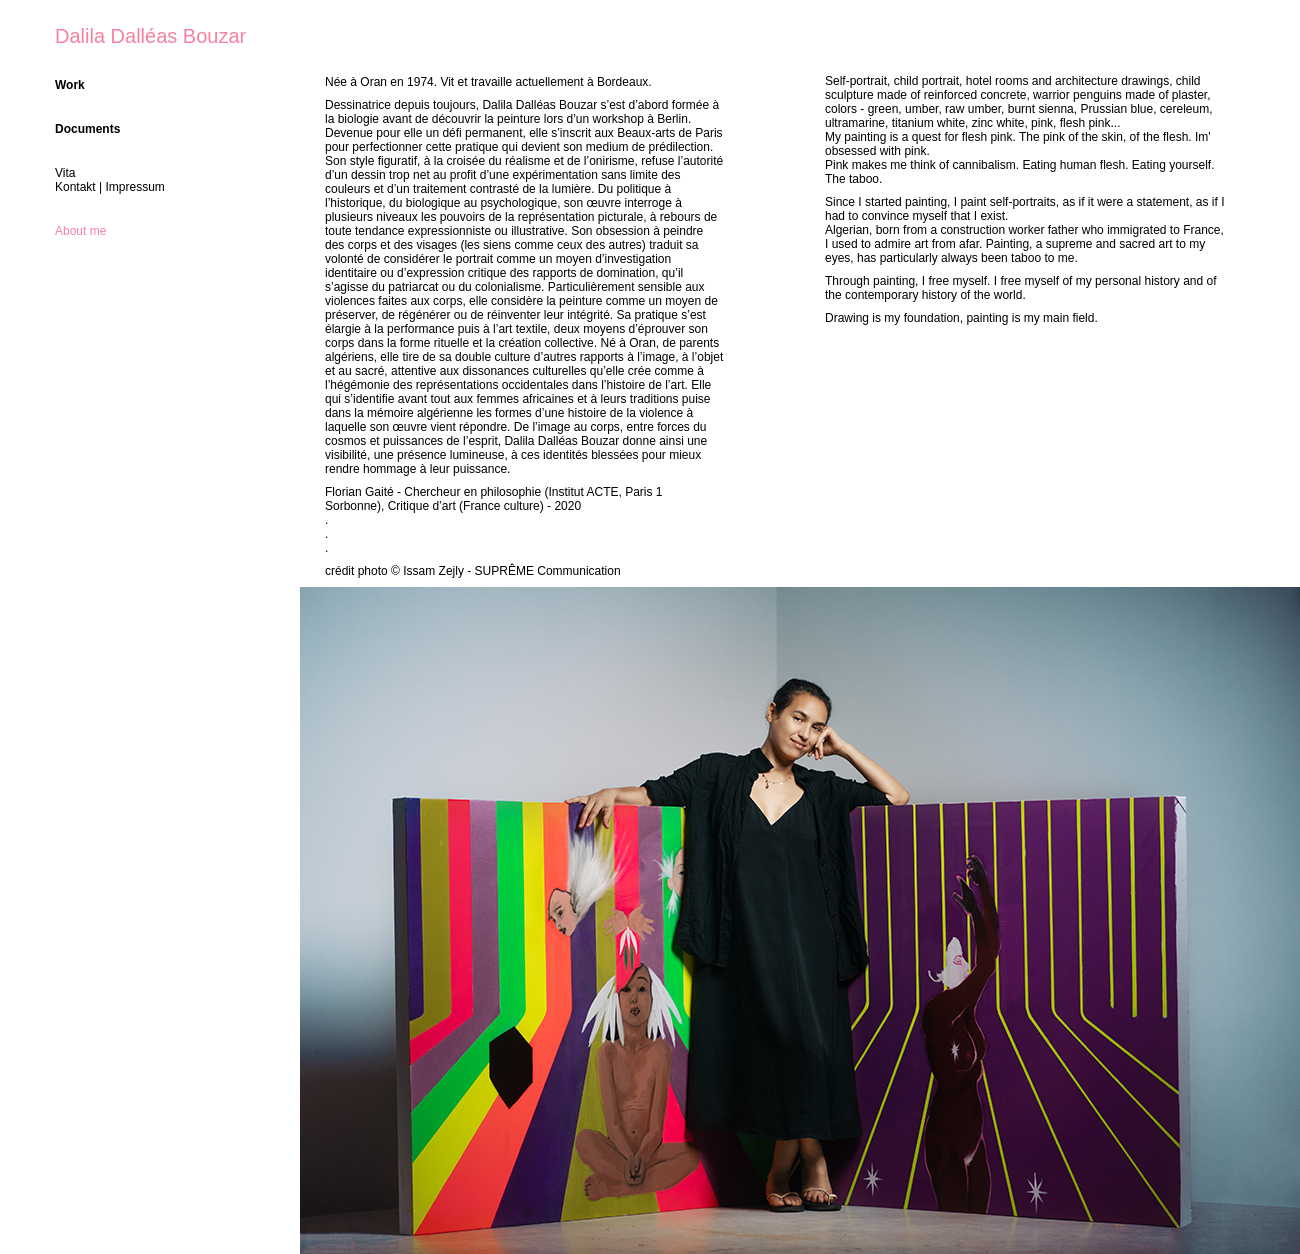 This screenshot has height=1254, width=1300. I want to click on Vita, so click(65, 173).